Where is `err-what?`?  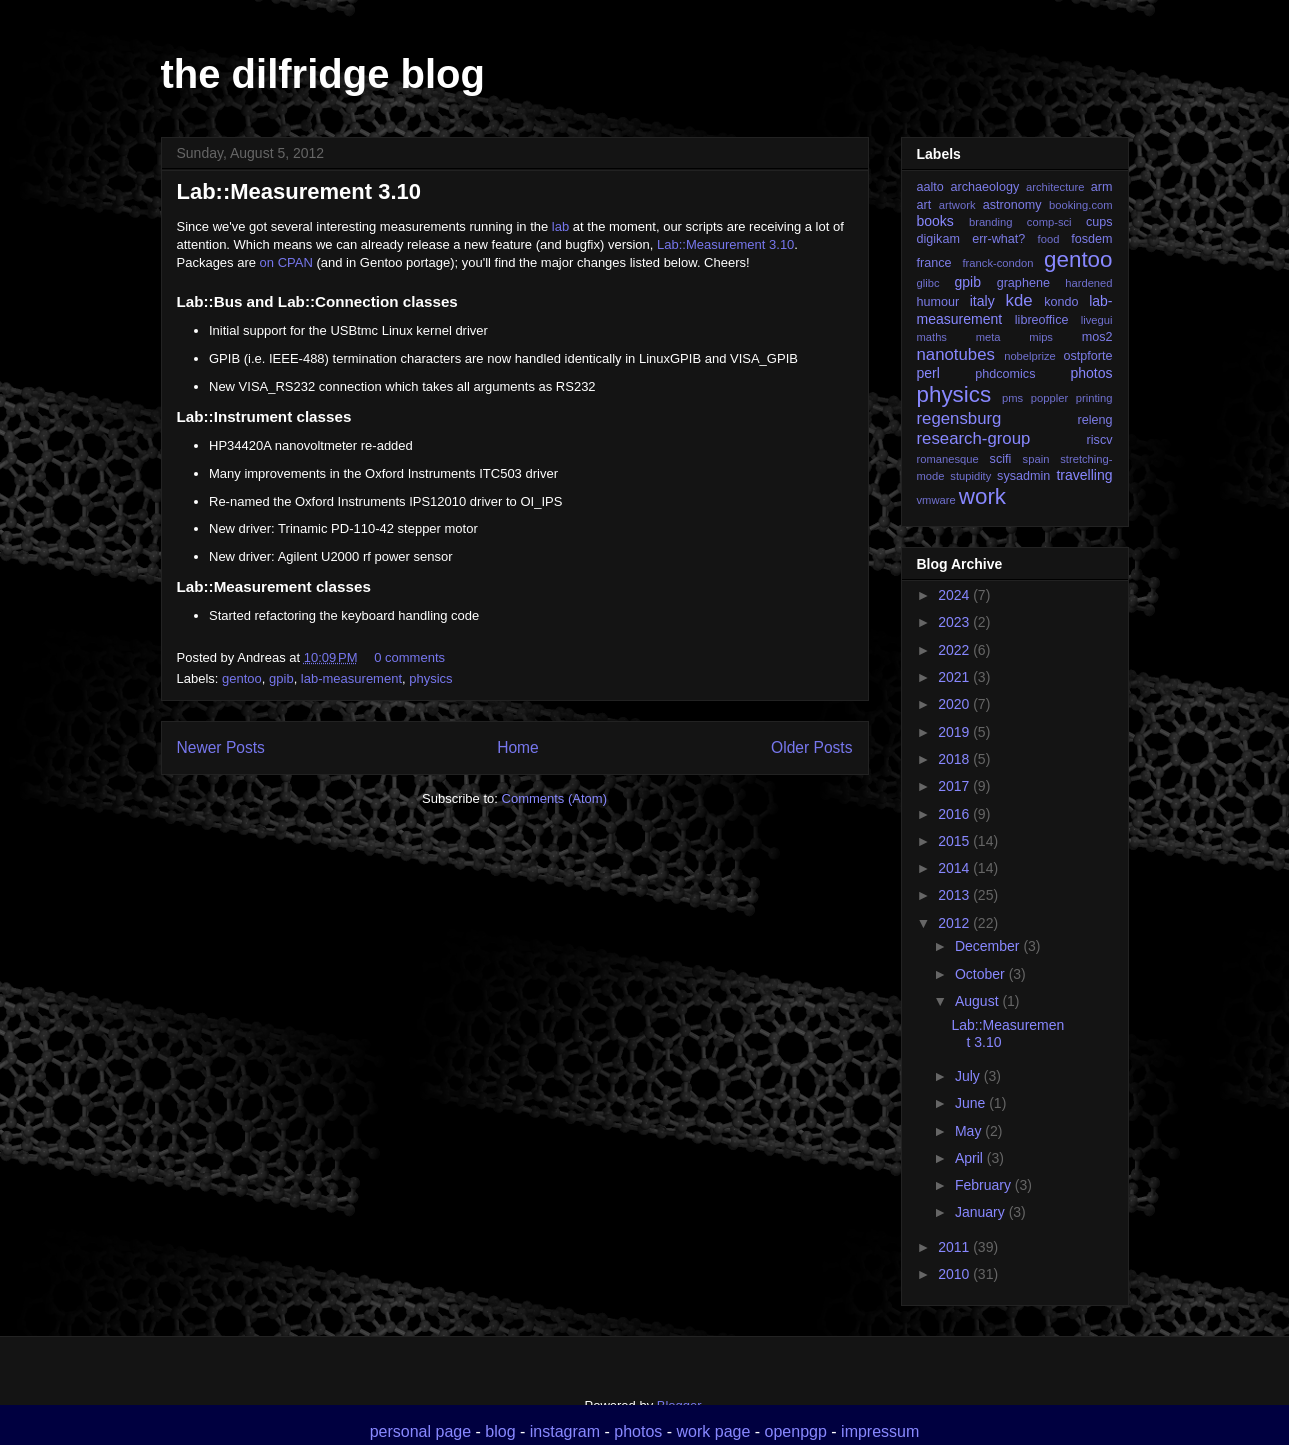 err-what? is located at coordinates (998, 239).